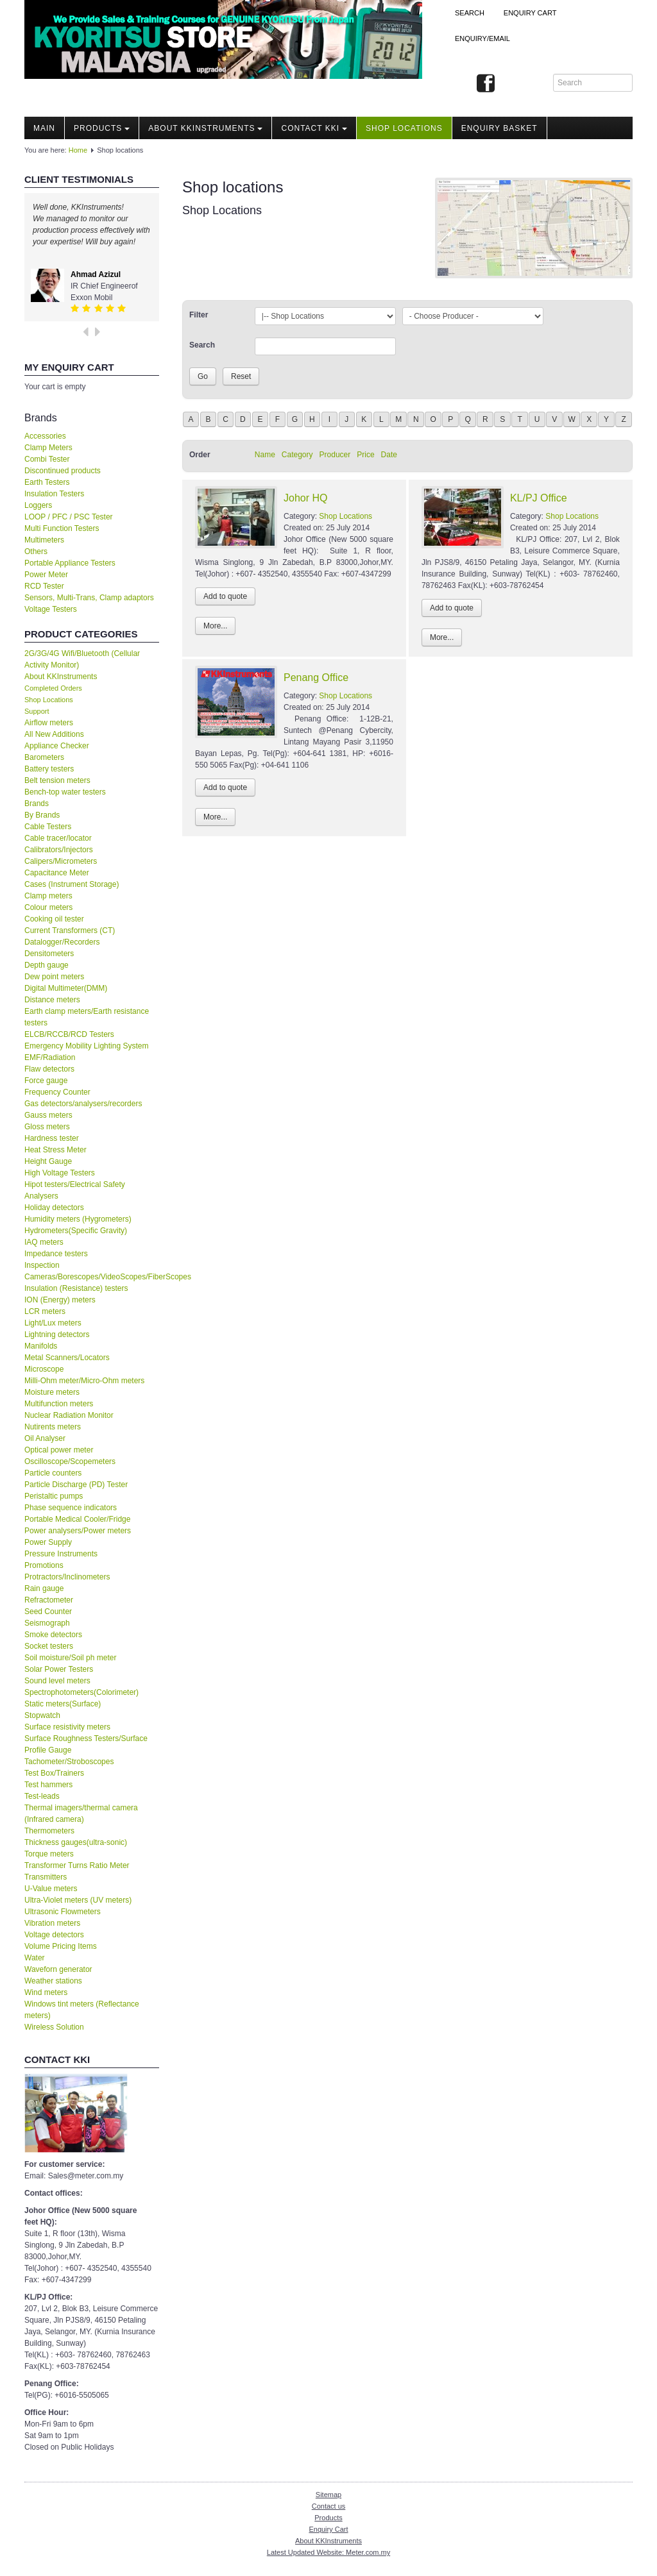 This screenshot has height=2576, width=657. What do you see at coordinates (91, 1271) in the screenshot?
I see `Inspection Cameras/Borescopes/VideoScopes/FiberScopes` at bounding box center [91, 1271].